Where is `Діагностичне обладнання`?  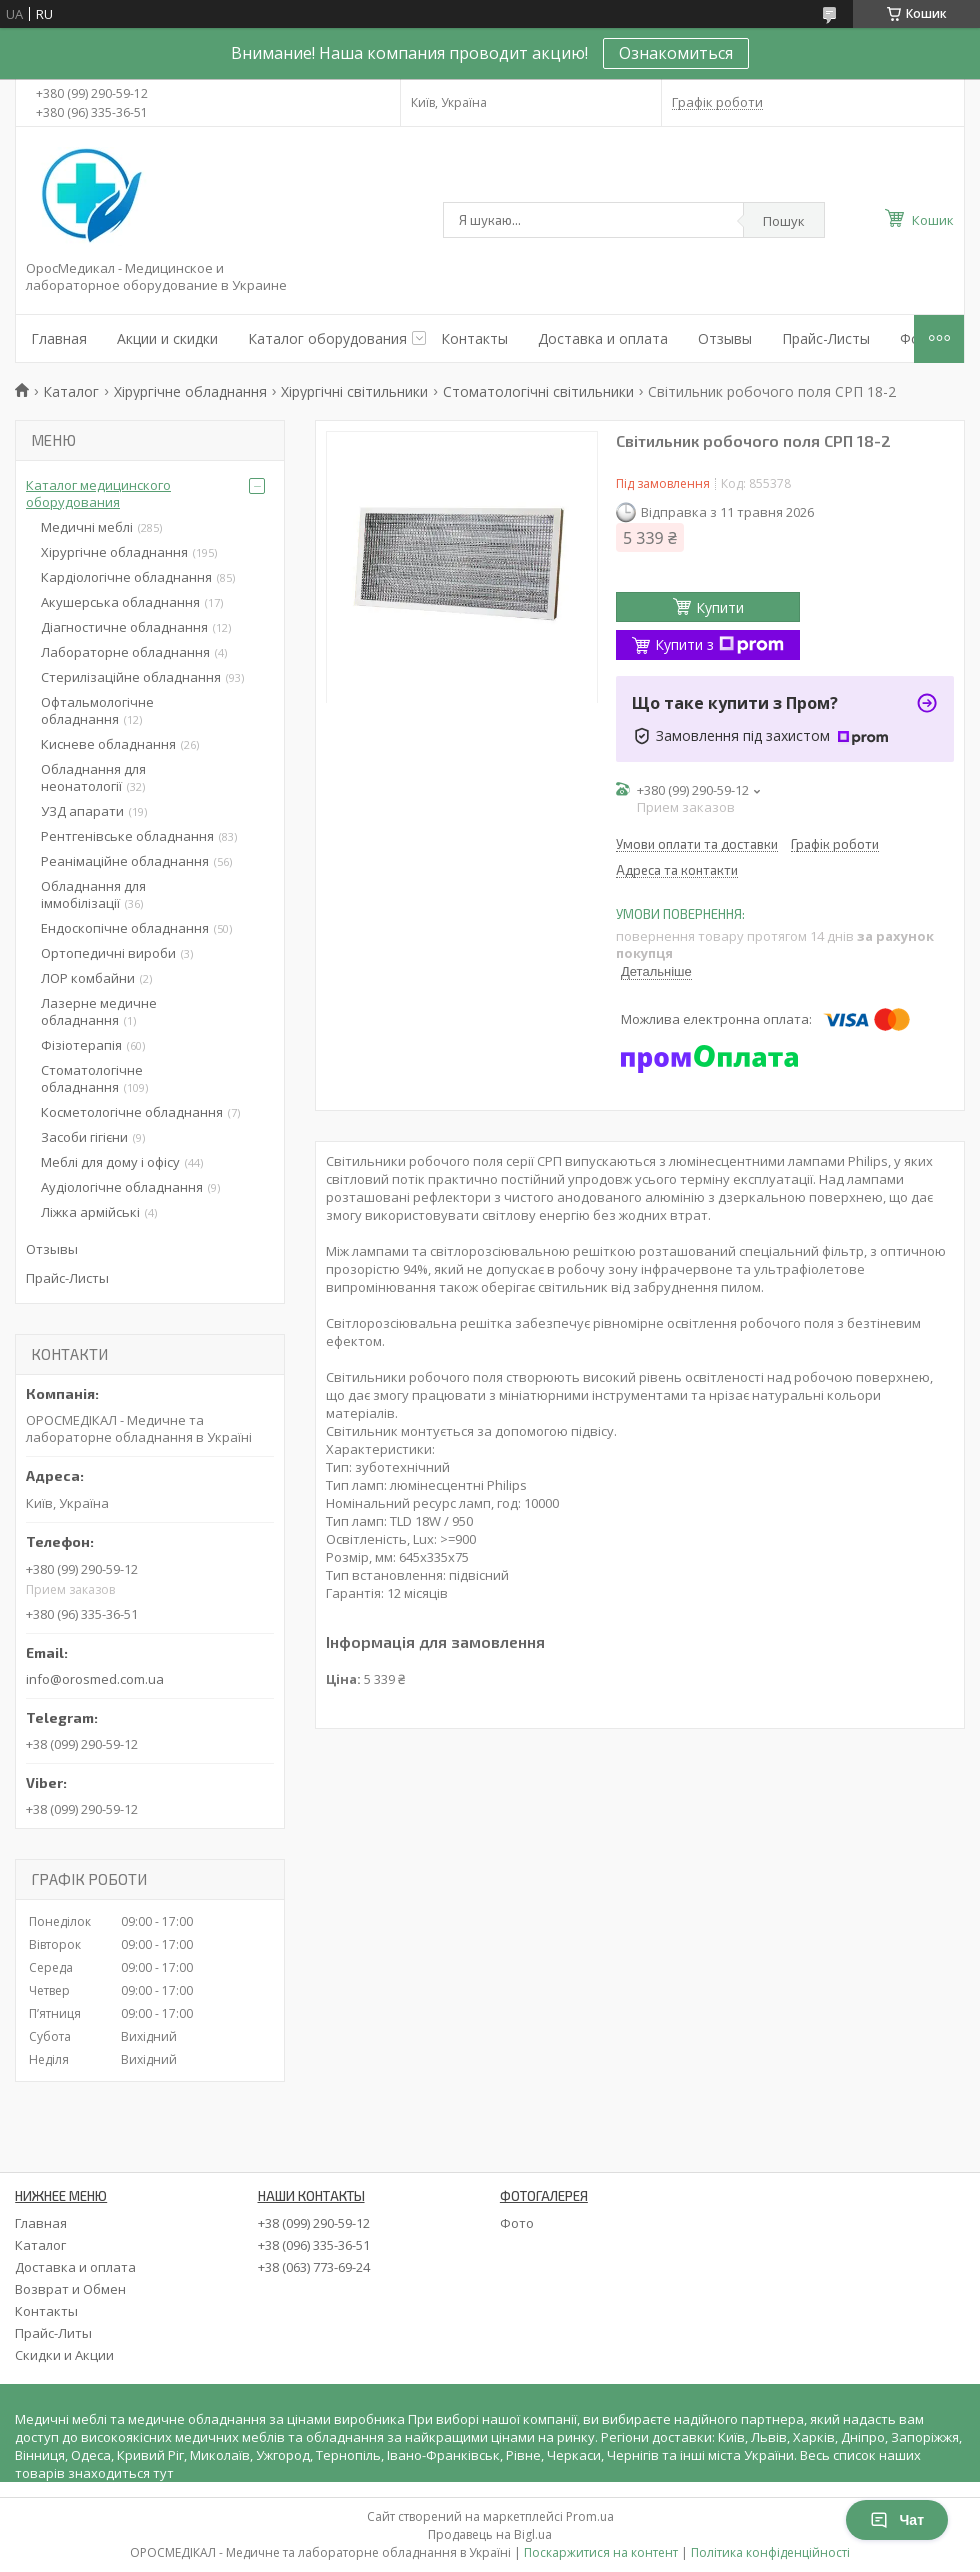 Діагностичне обладнання is located at coordinates (124, 627).